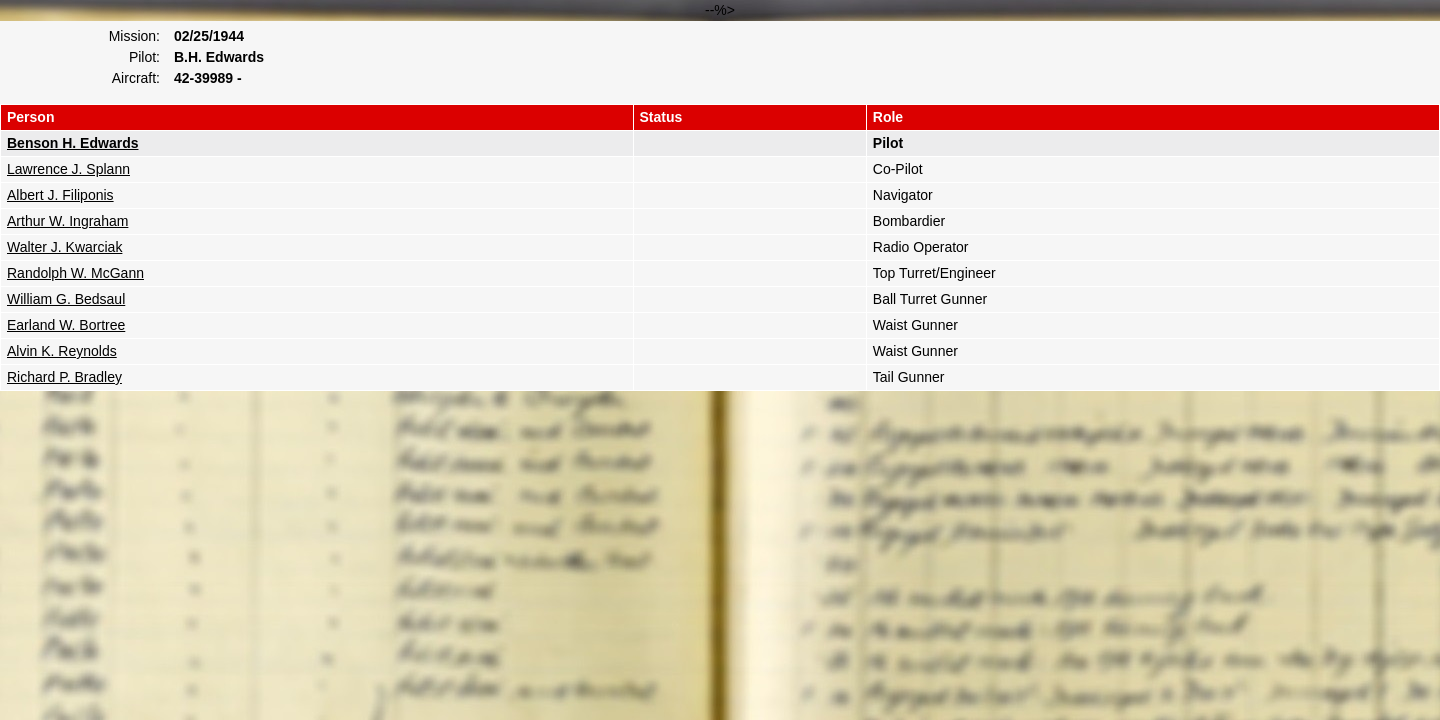 This screenshot has width=1440, height=720. Describe the element at coordinates (60, 195) in the screenshot. I see `Albert J. Filiponis` at that location.